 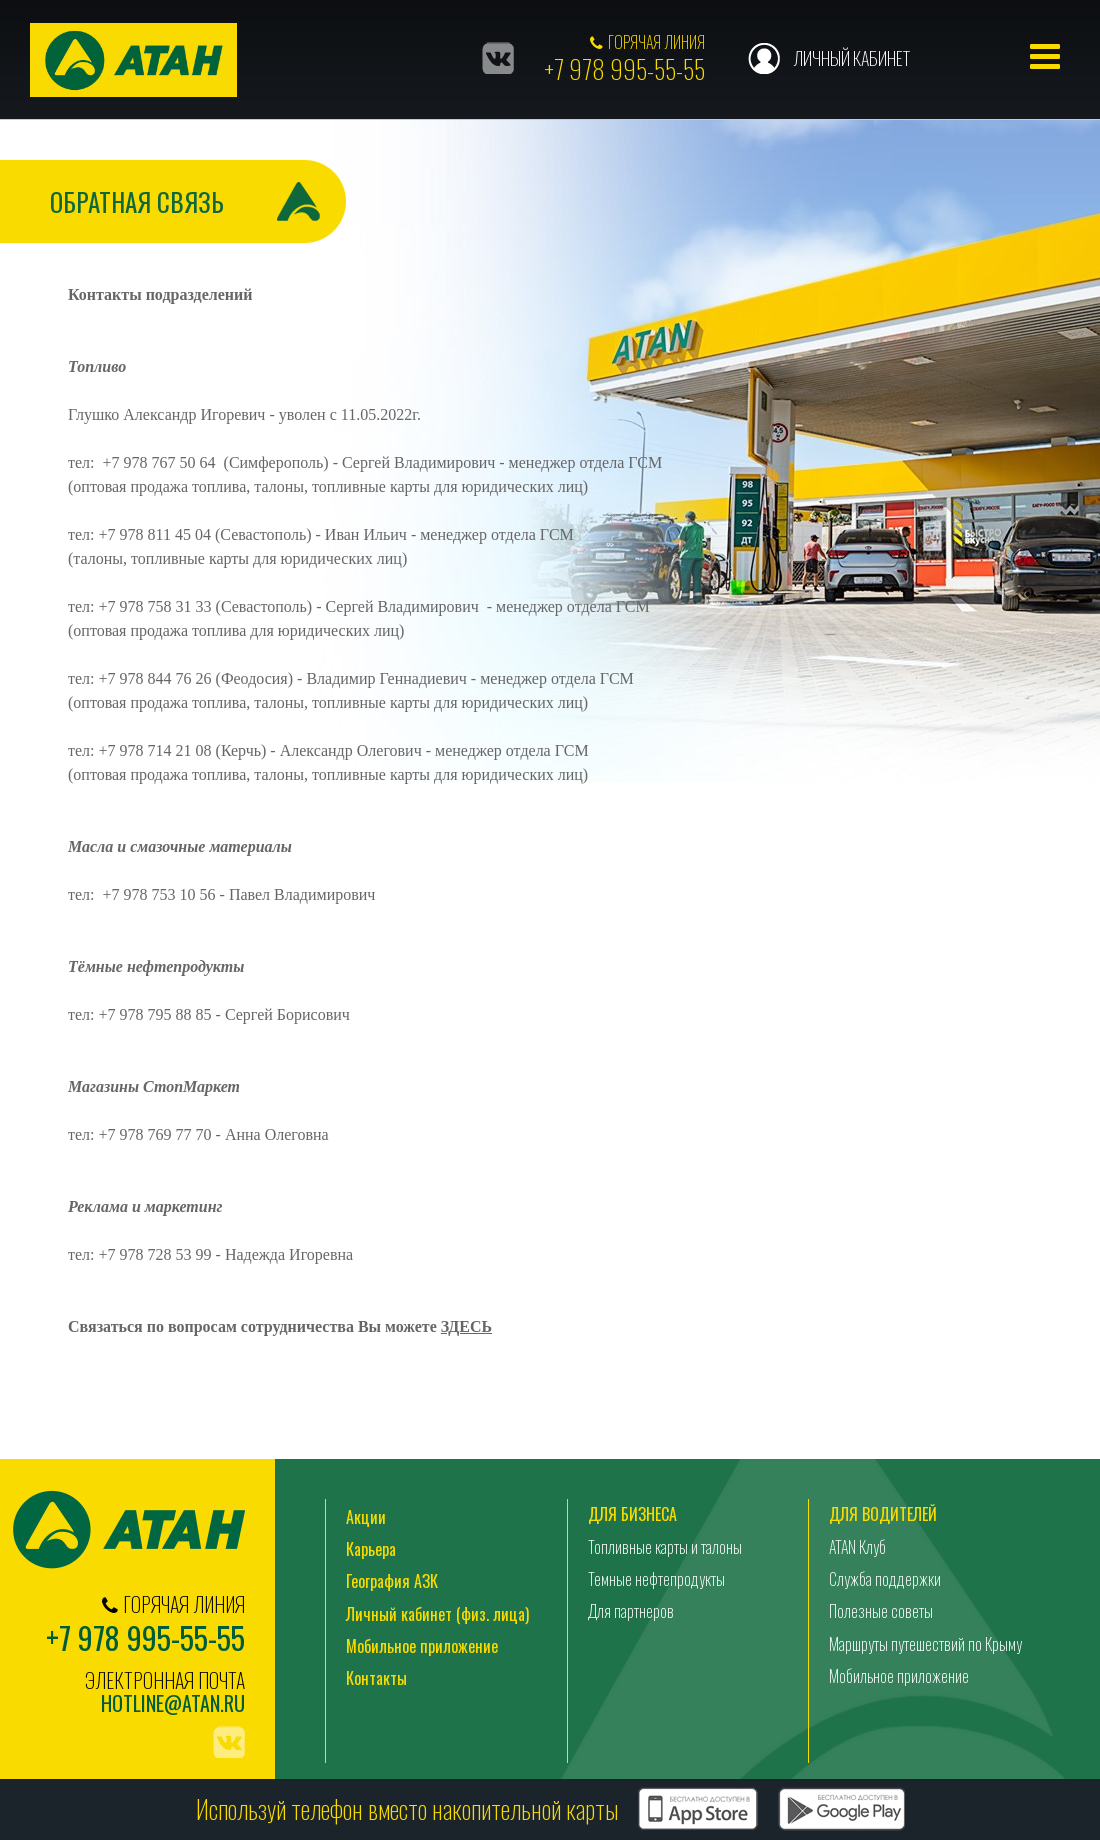 I want to click on ЗДЕСЬ, so click(x=466, y=1327).